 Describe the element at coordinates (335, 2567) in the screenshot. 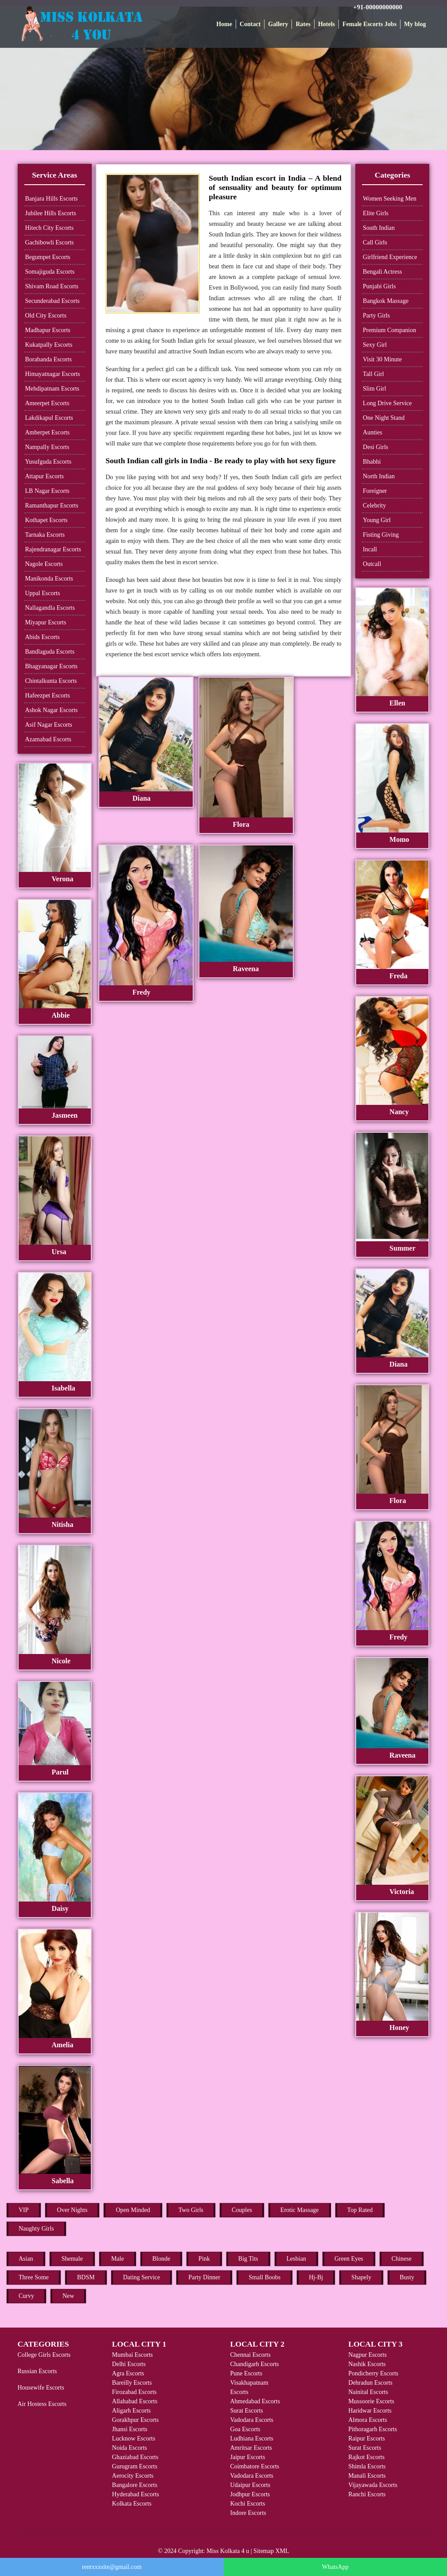

I see `WhatsApp` at that location.